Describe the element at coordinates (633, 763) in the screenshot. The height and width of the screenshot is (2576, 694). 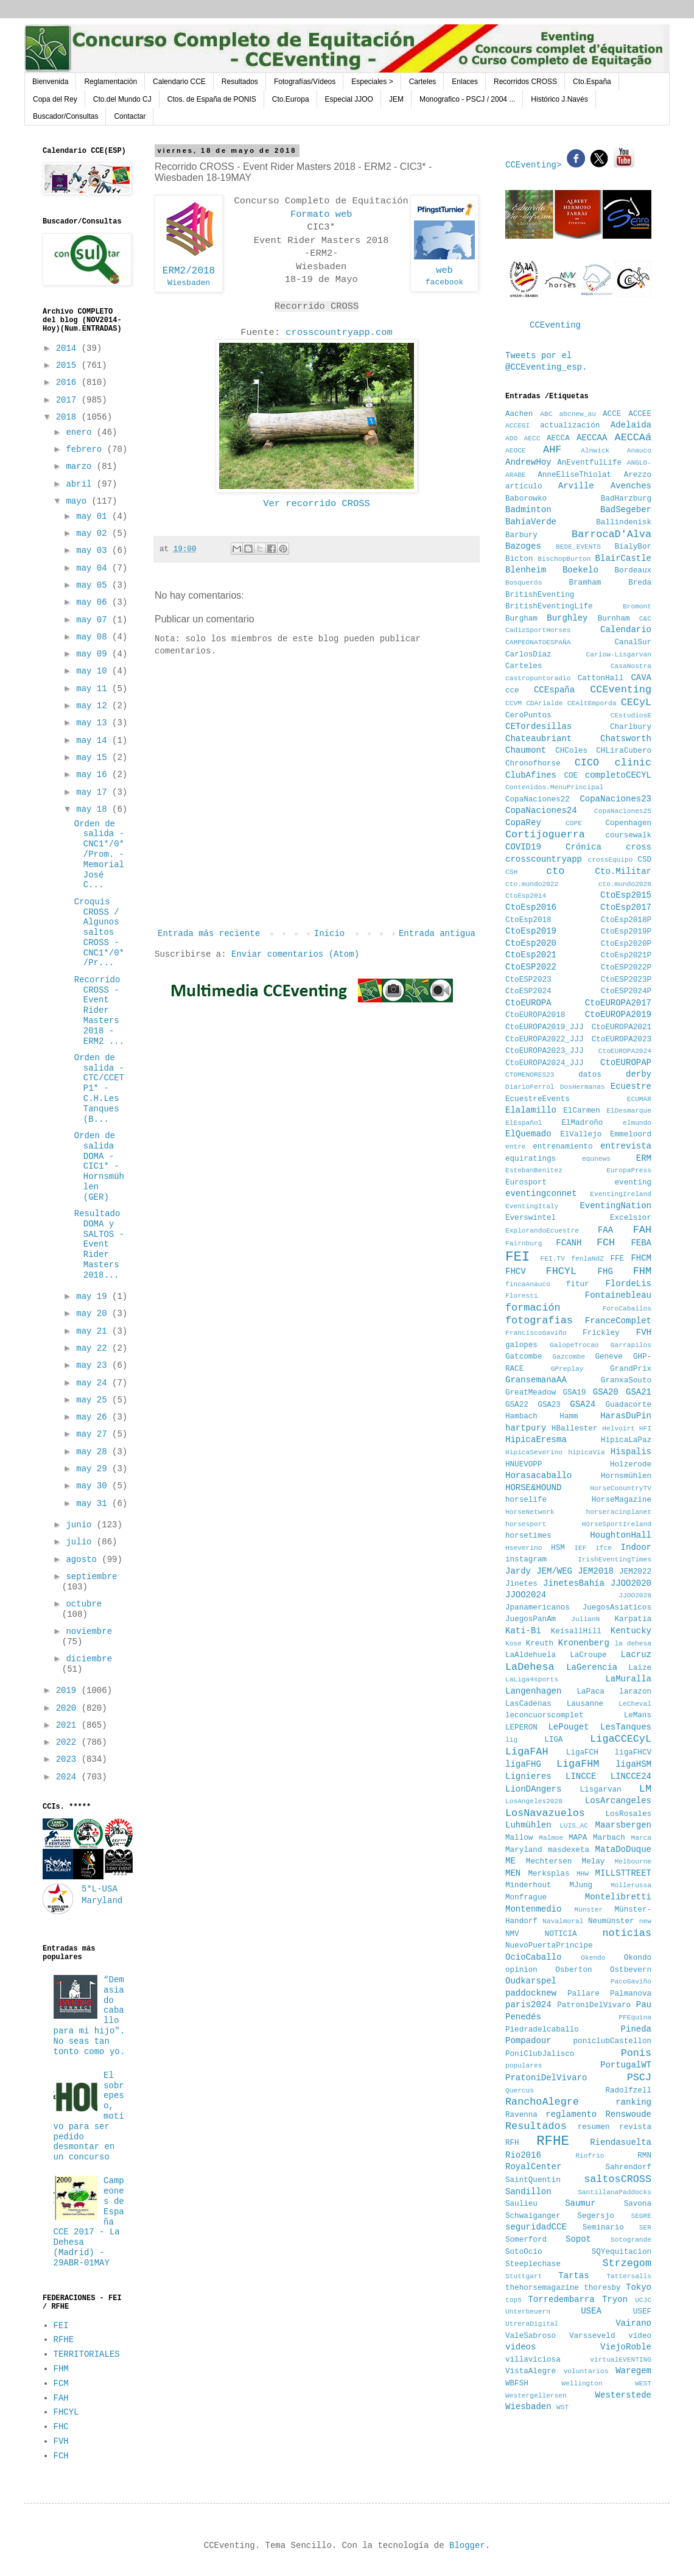
I see `clinic` at that location.